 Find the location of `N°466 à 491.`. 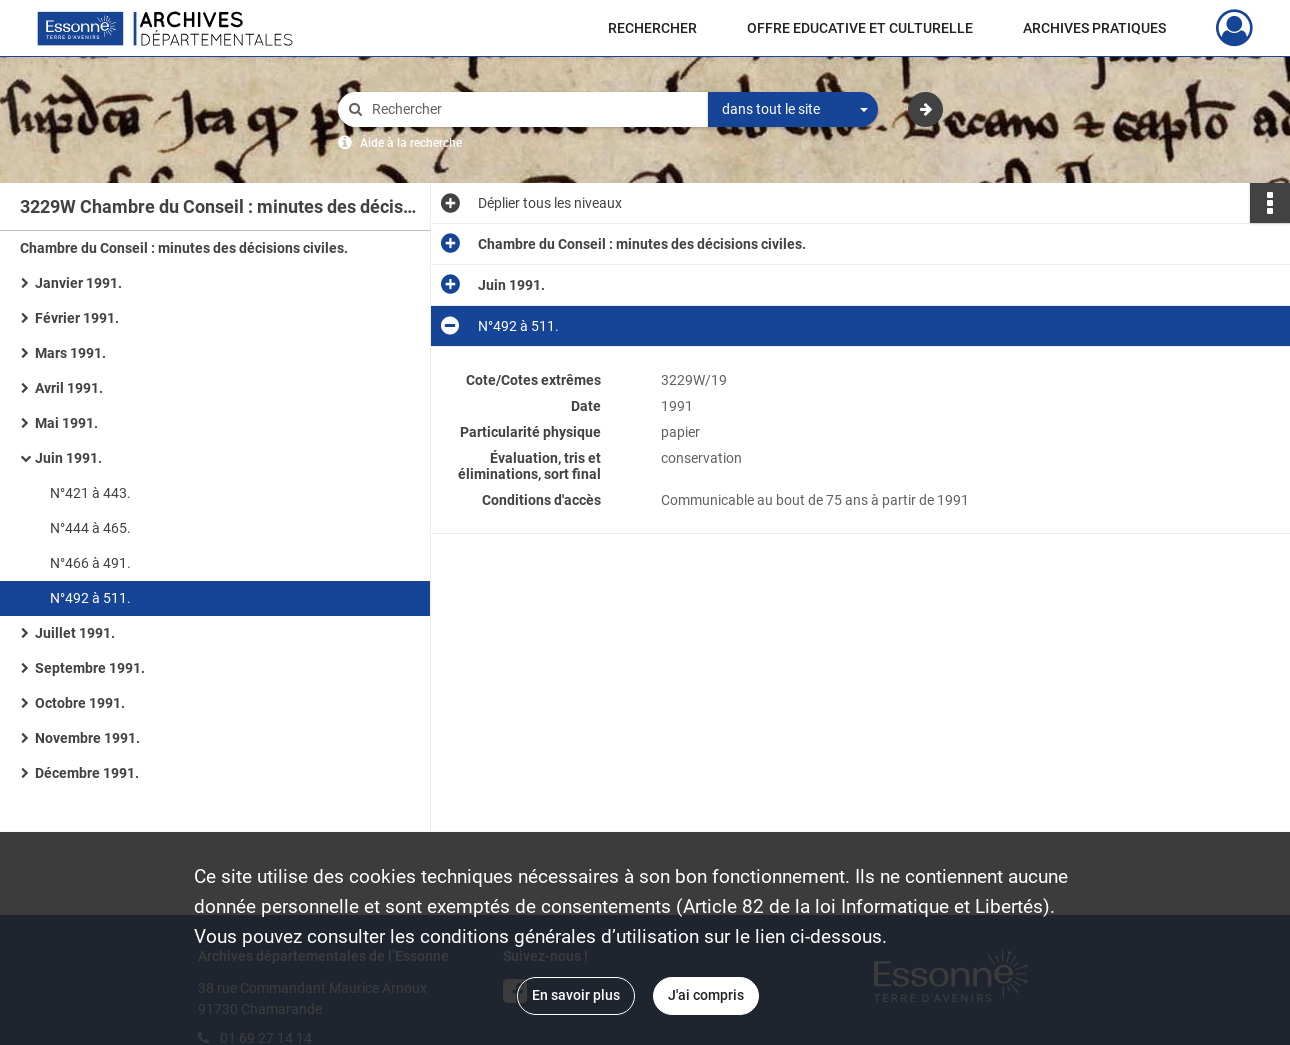

N°466 à 491. is located at coordinates (90, 563).